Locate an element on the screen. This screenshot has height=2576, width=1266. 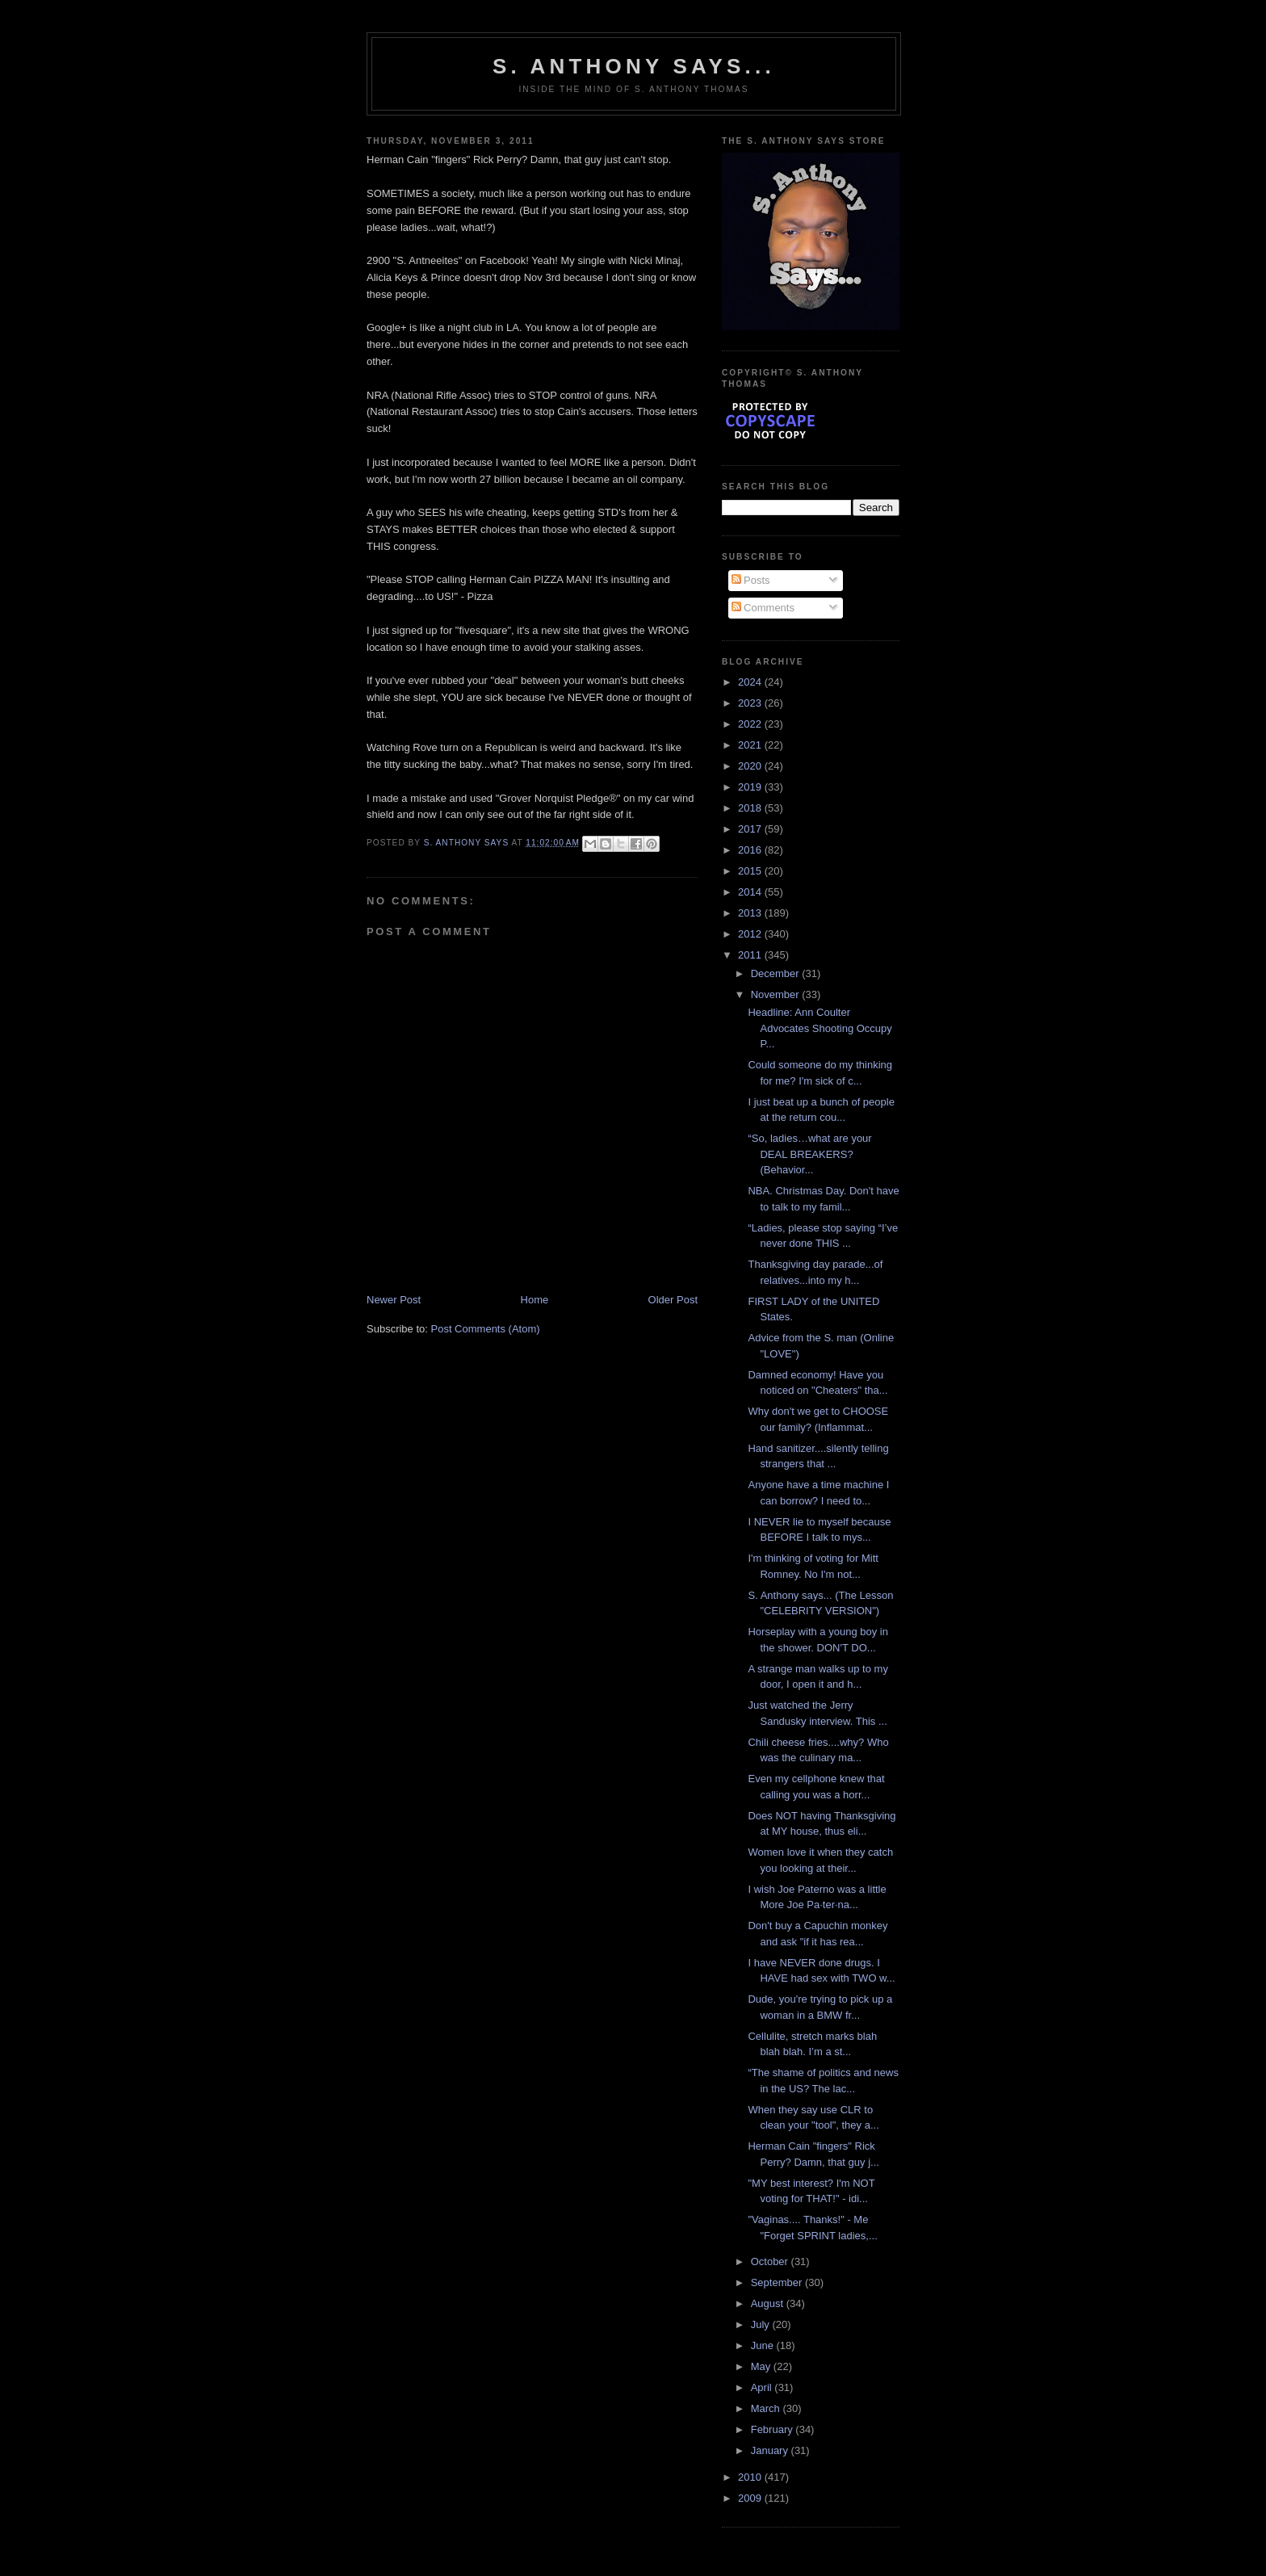
Post Comments (Atom) is located at coordinates (485, 1329).